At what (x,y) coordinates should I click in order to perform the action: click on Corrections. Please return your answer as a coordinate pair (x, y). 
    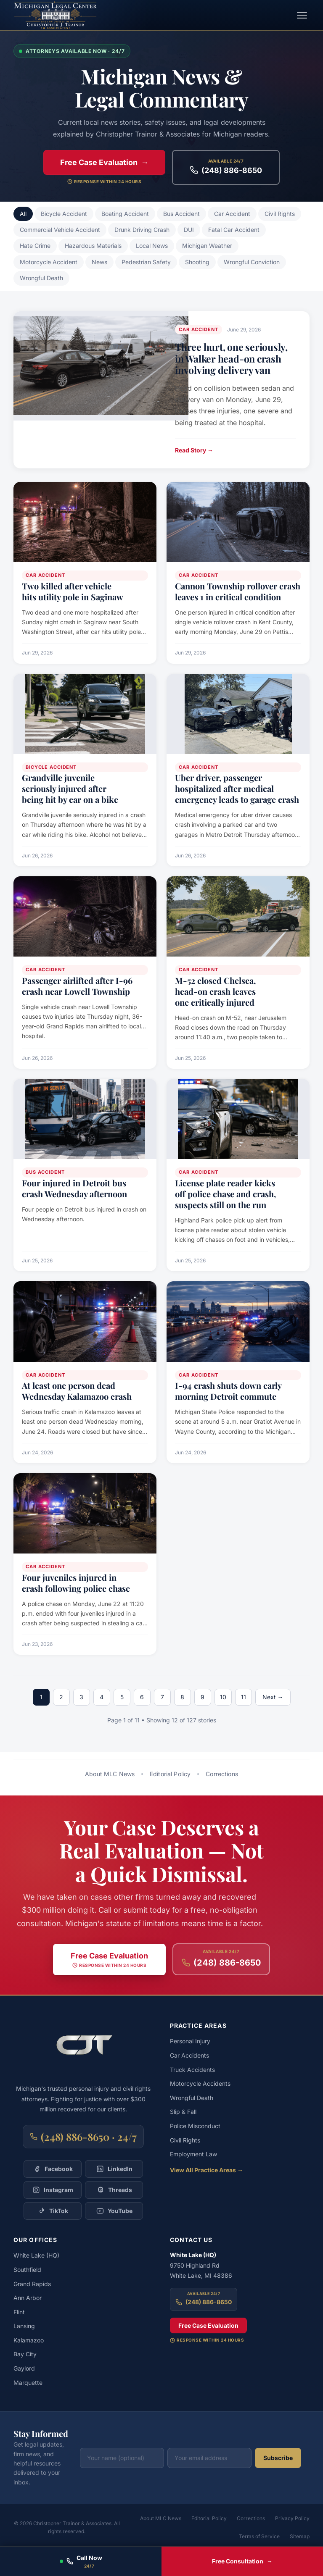
    Looking at the image, I should click on (222, 1773).